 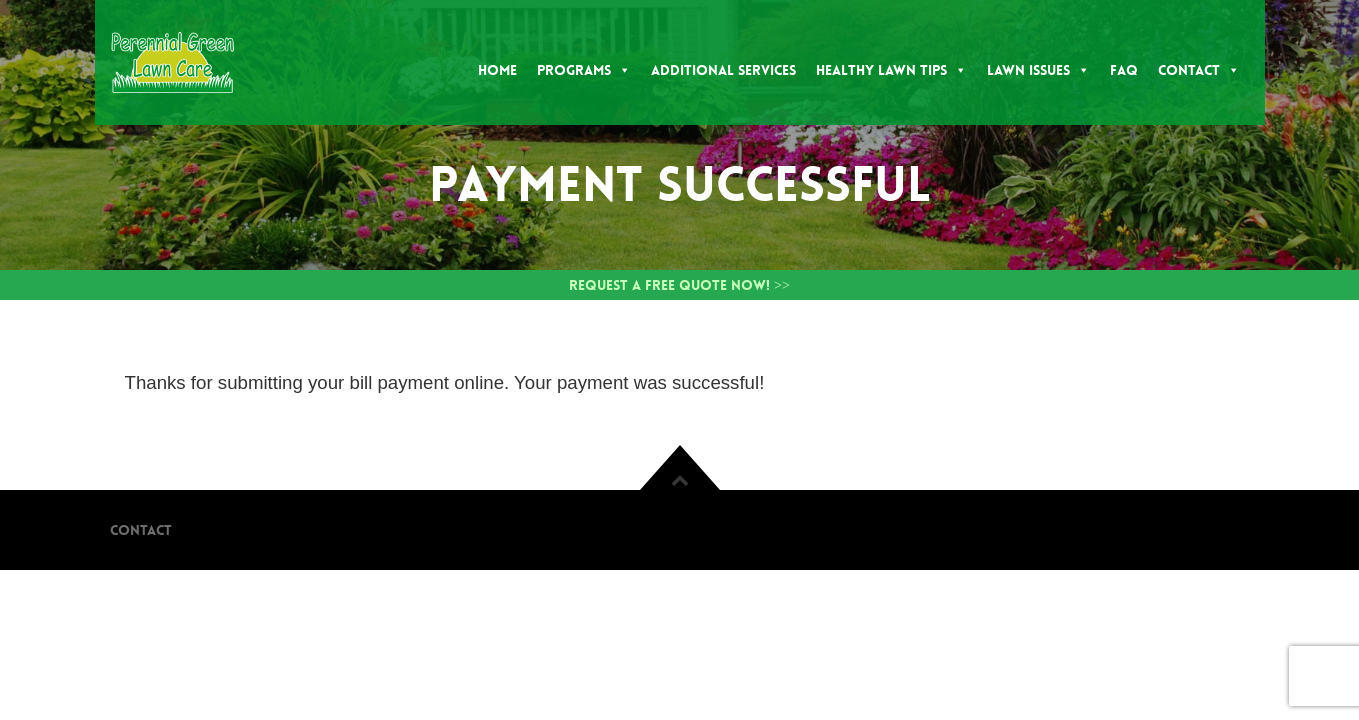 I want to click on Lawn Issues, so click(x=1038, y=70).